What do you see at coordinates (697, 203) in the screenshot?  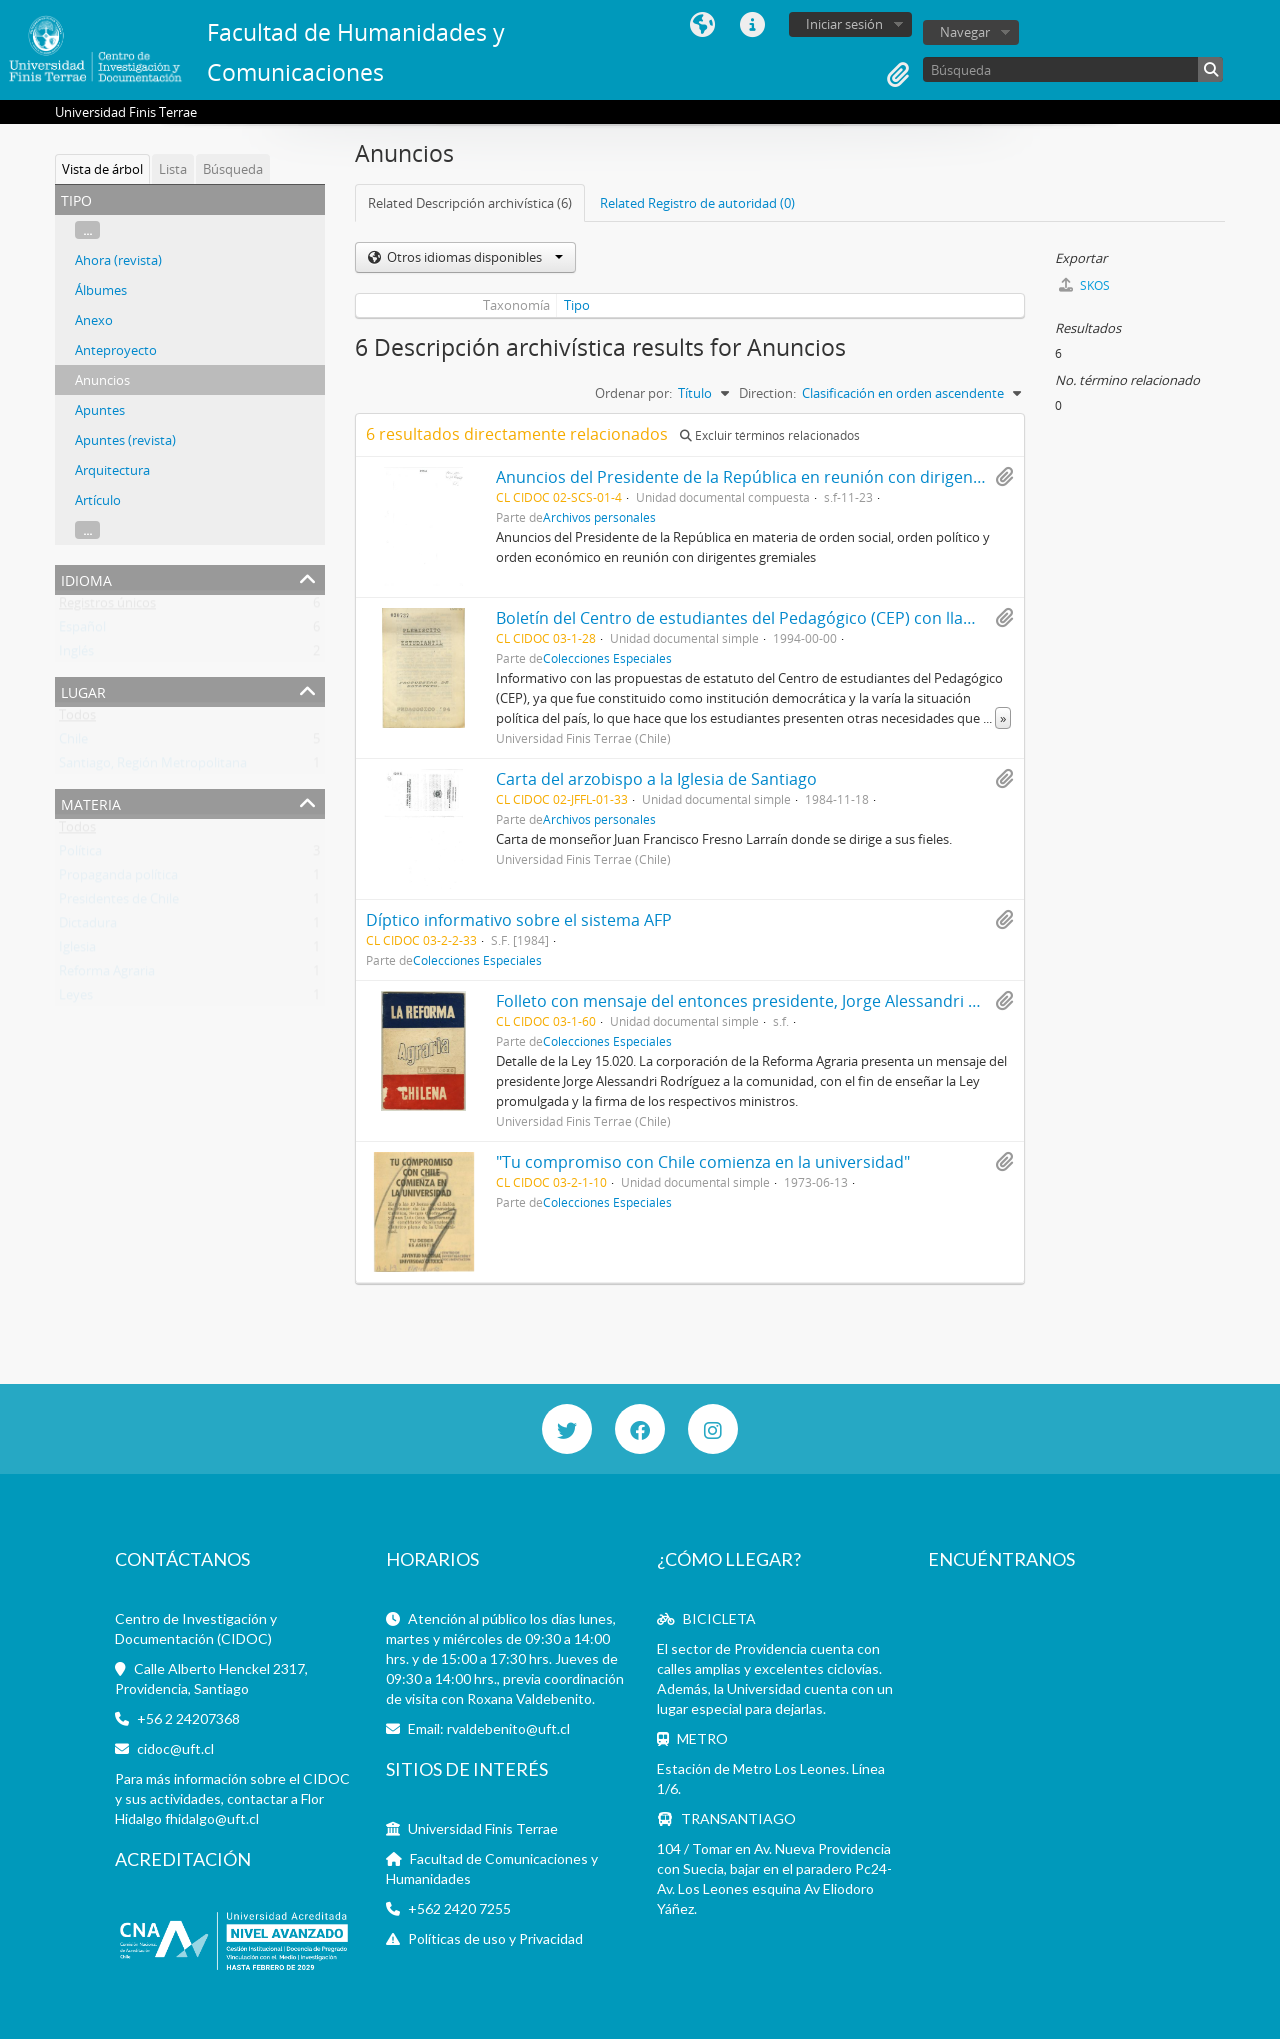 I see `Related Registro de autoridad (0)` at bounding box center [697, 203].